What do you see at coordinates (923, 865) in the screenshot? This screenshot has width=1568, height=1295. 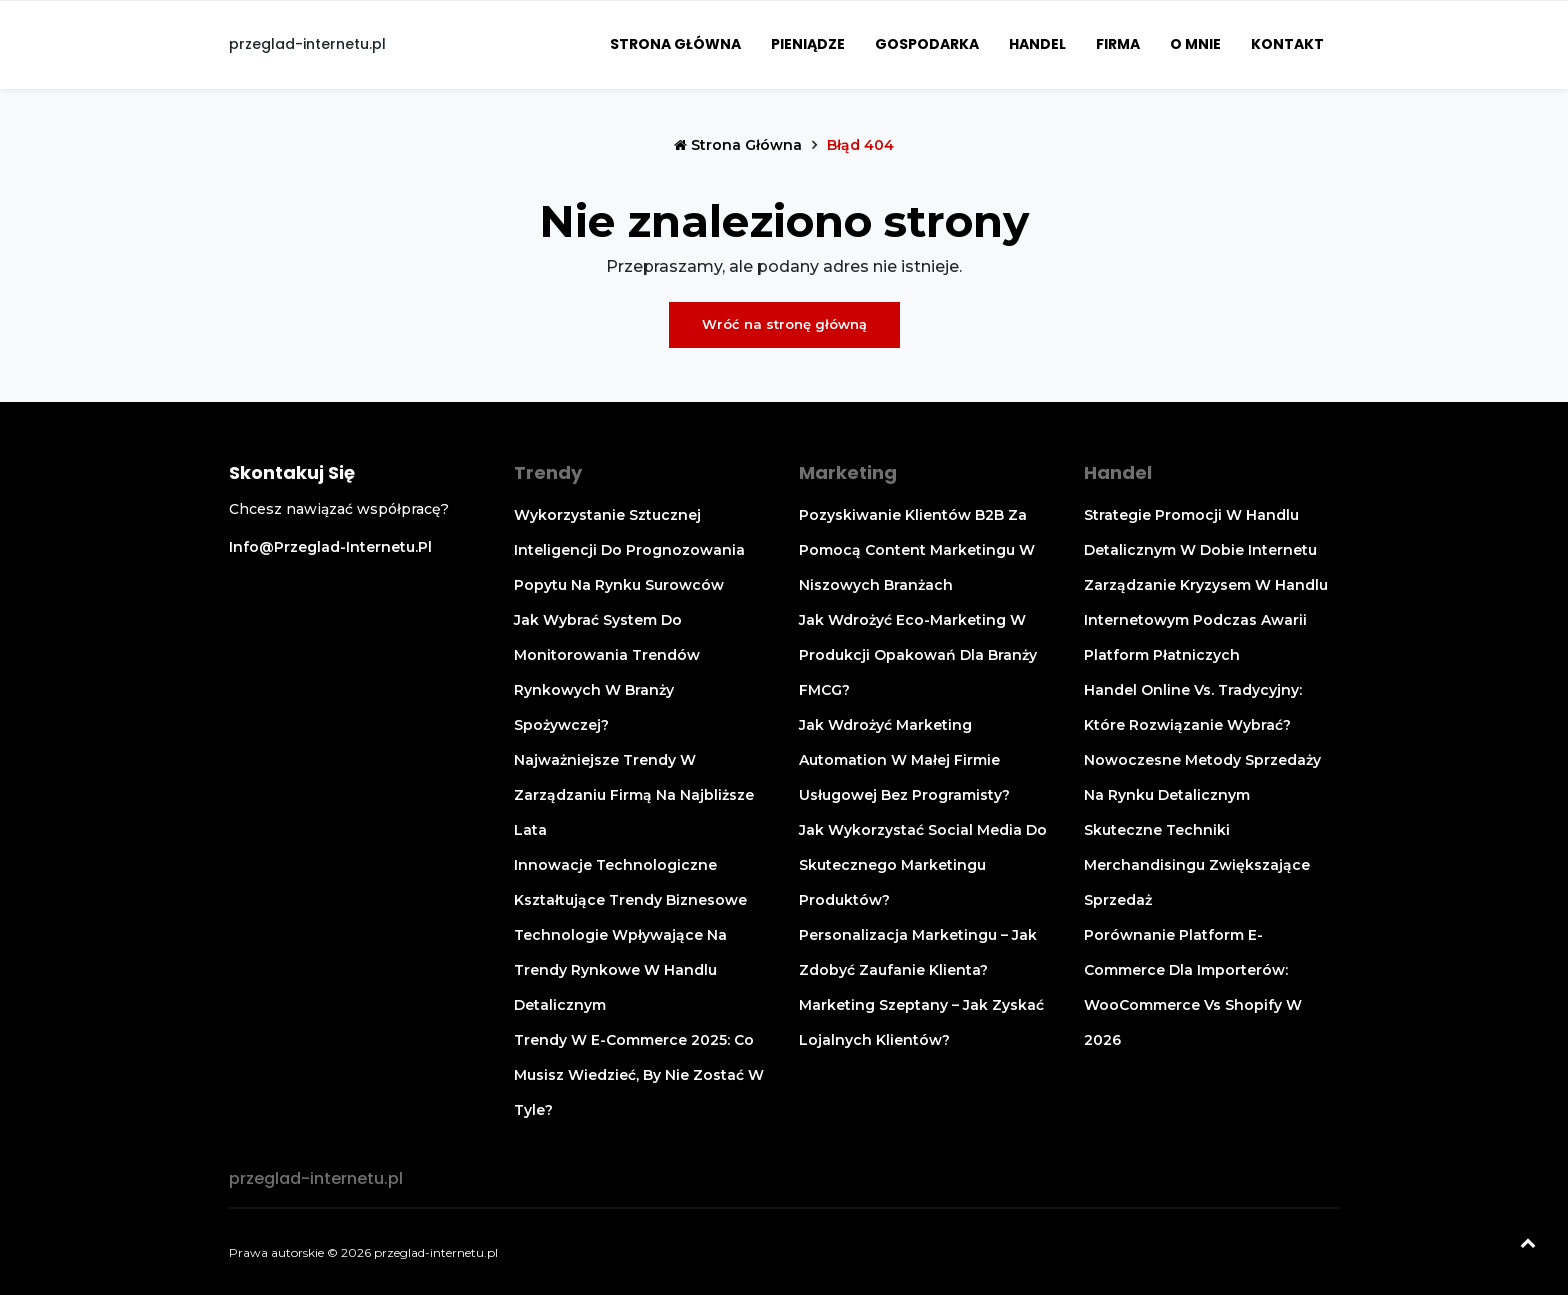 I see `Jak wykorzystać social media do skutecznego marketingu produktów?` at bounding box center [923, 865].